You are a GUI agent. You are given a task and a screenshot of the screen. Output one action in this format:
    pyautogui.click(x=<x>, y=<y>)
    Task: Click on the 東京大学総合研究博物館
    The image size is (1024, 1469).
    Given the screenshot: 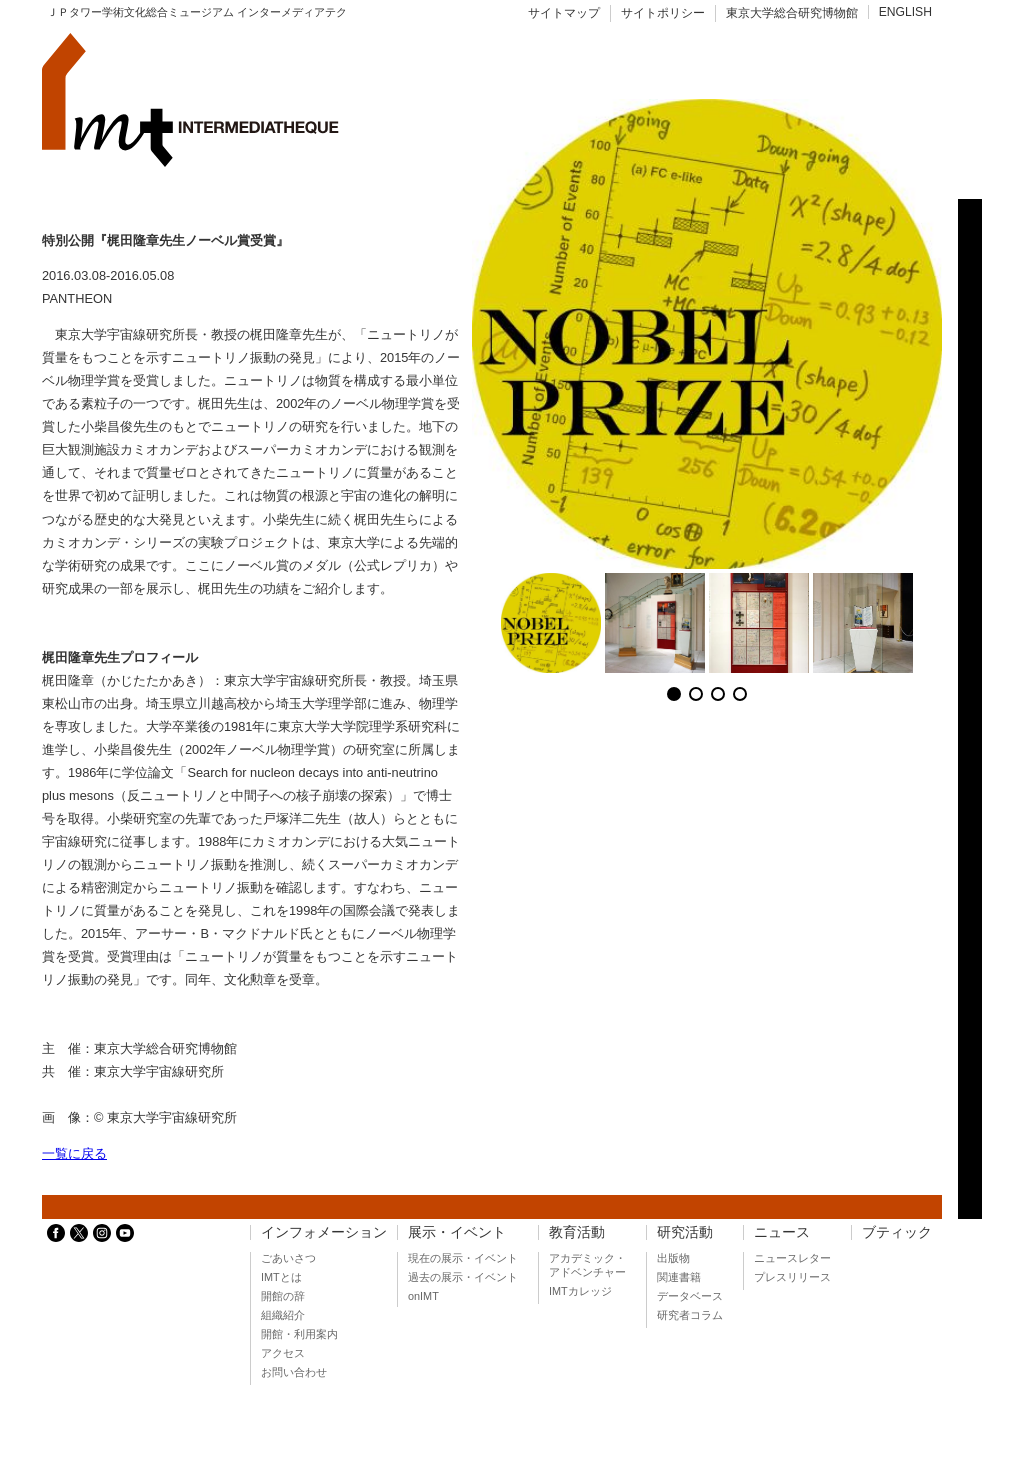 What is the action you would take?
    pyautogui.click(x=792, y=13)
    